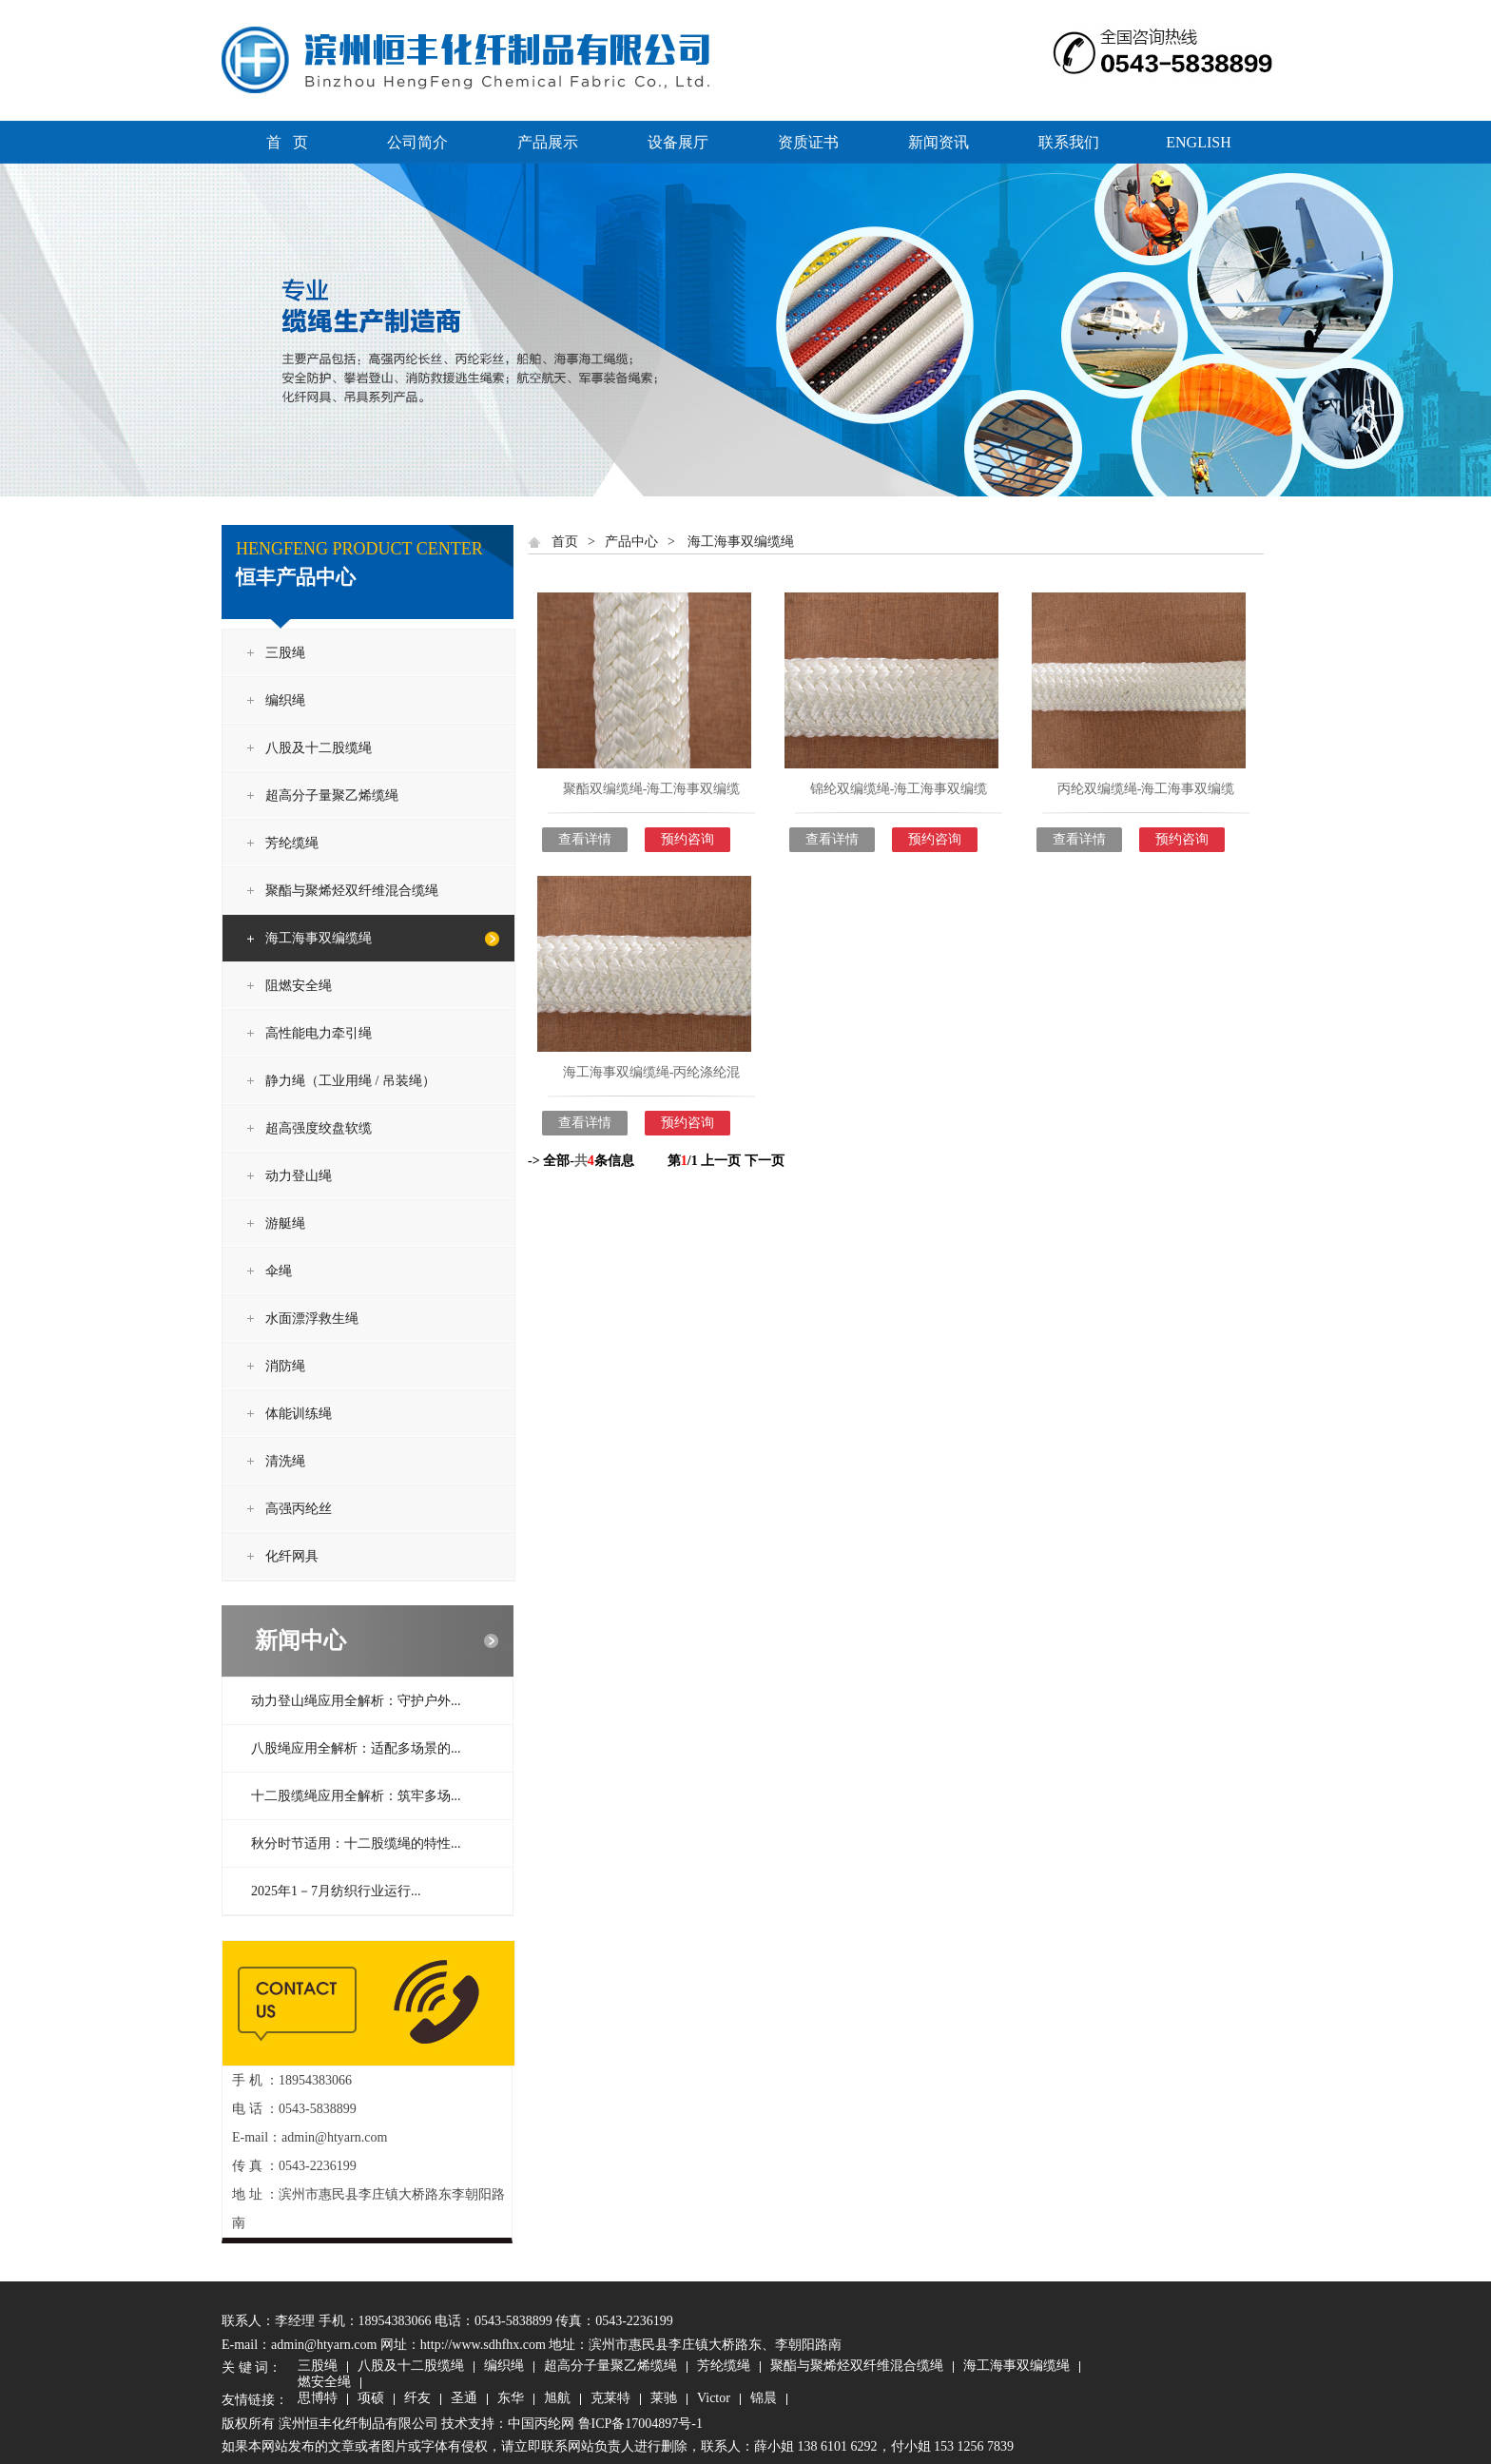 The image size is (1491, 2464). Describe the element at coordinates (541, 2423) in the screenshot. I see `中国丙纶网` at that location.